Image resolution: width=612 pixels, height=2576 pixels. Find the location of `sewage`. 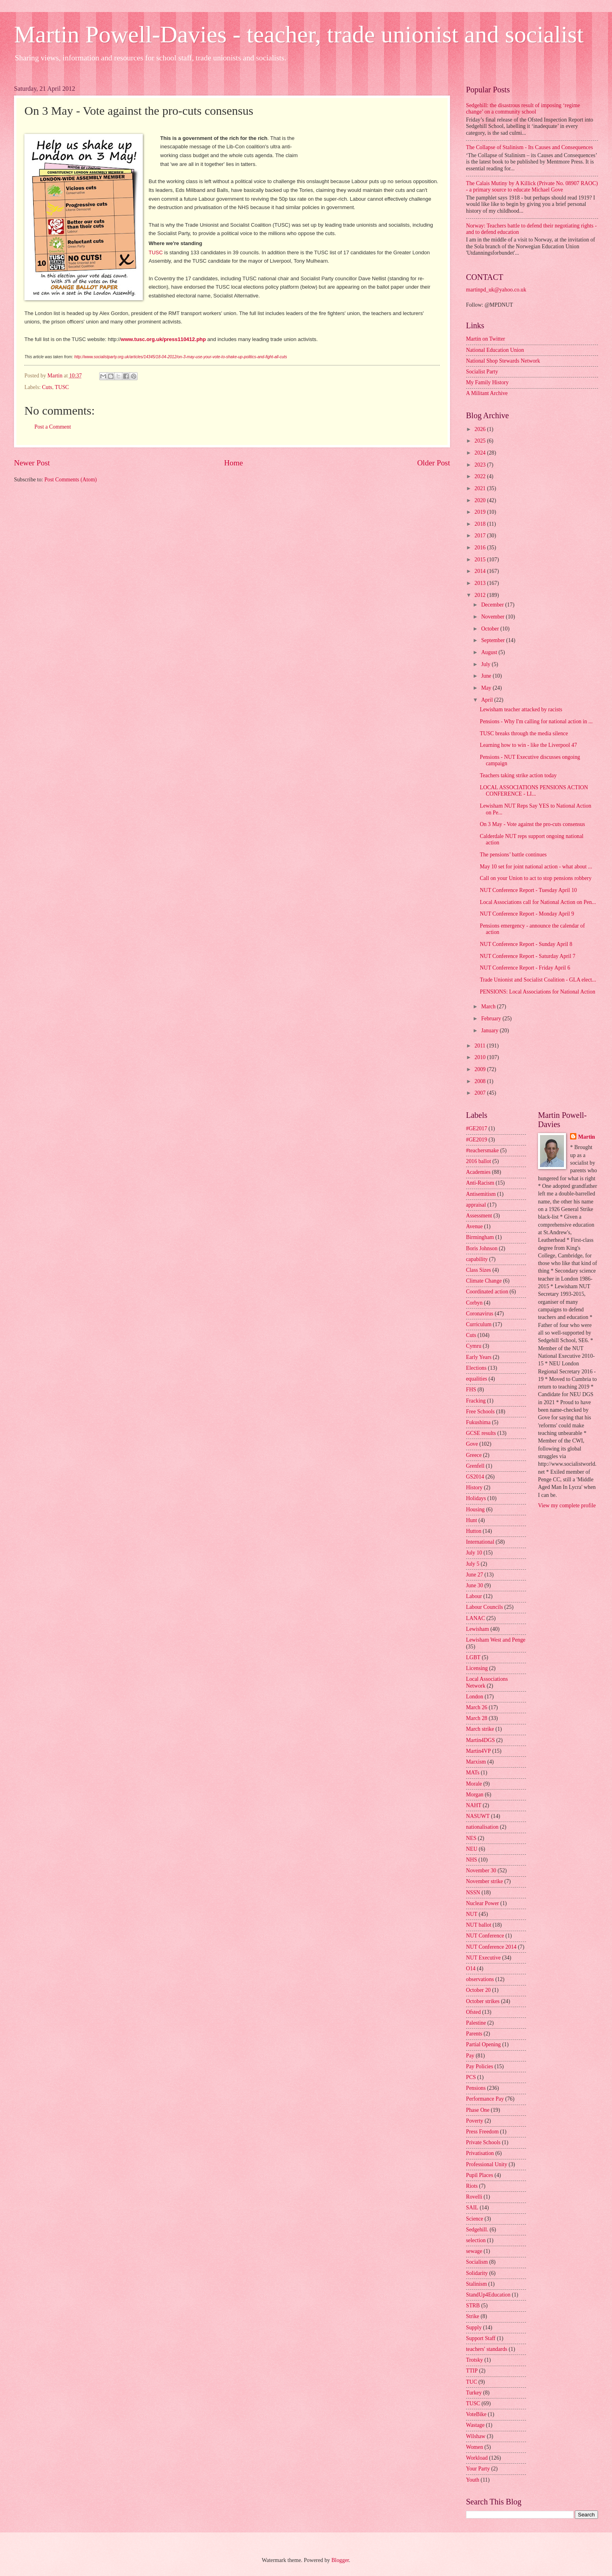

sewage is located at coordinates (474, 2251).